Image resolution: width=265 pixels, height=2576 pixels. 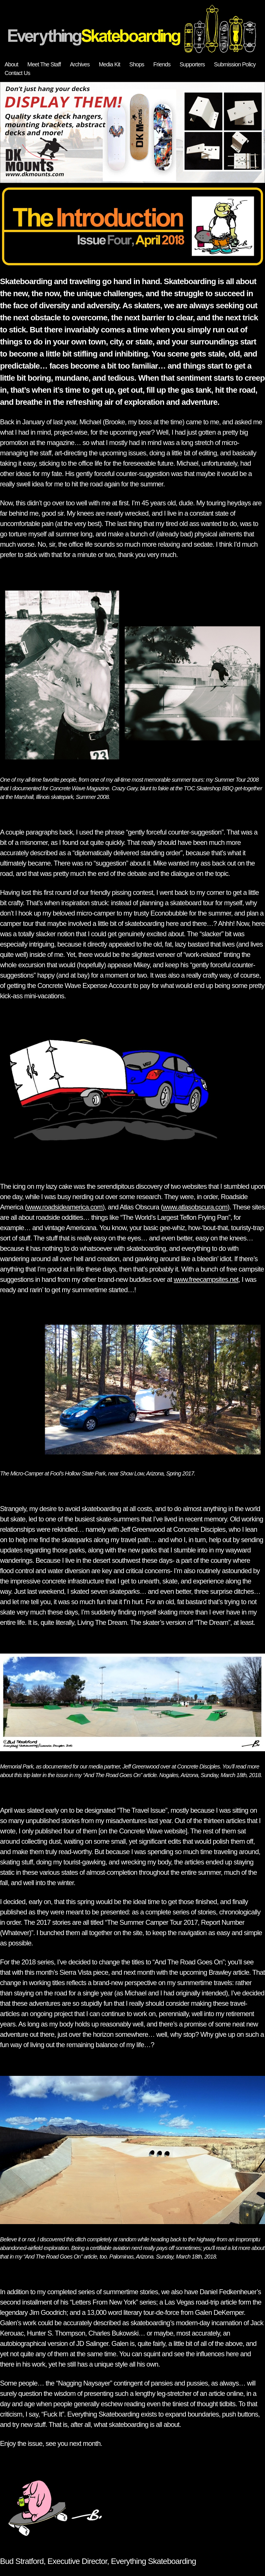 I want to click on Shops, so click(x=136, y=64).